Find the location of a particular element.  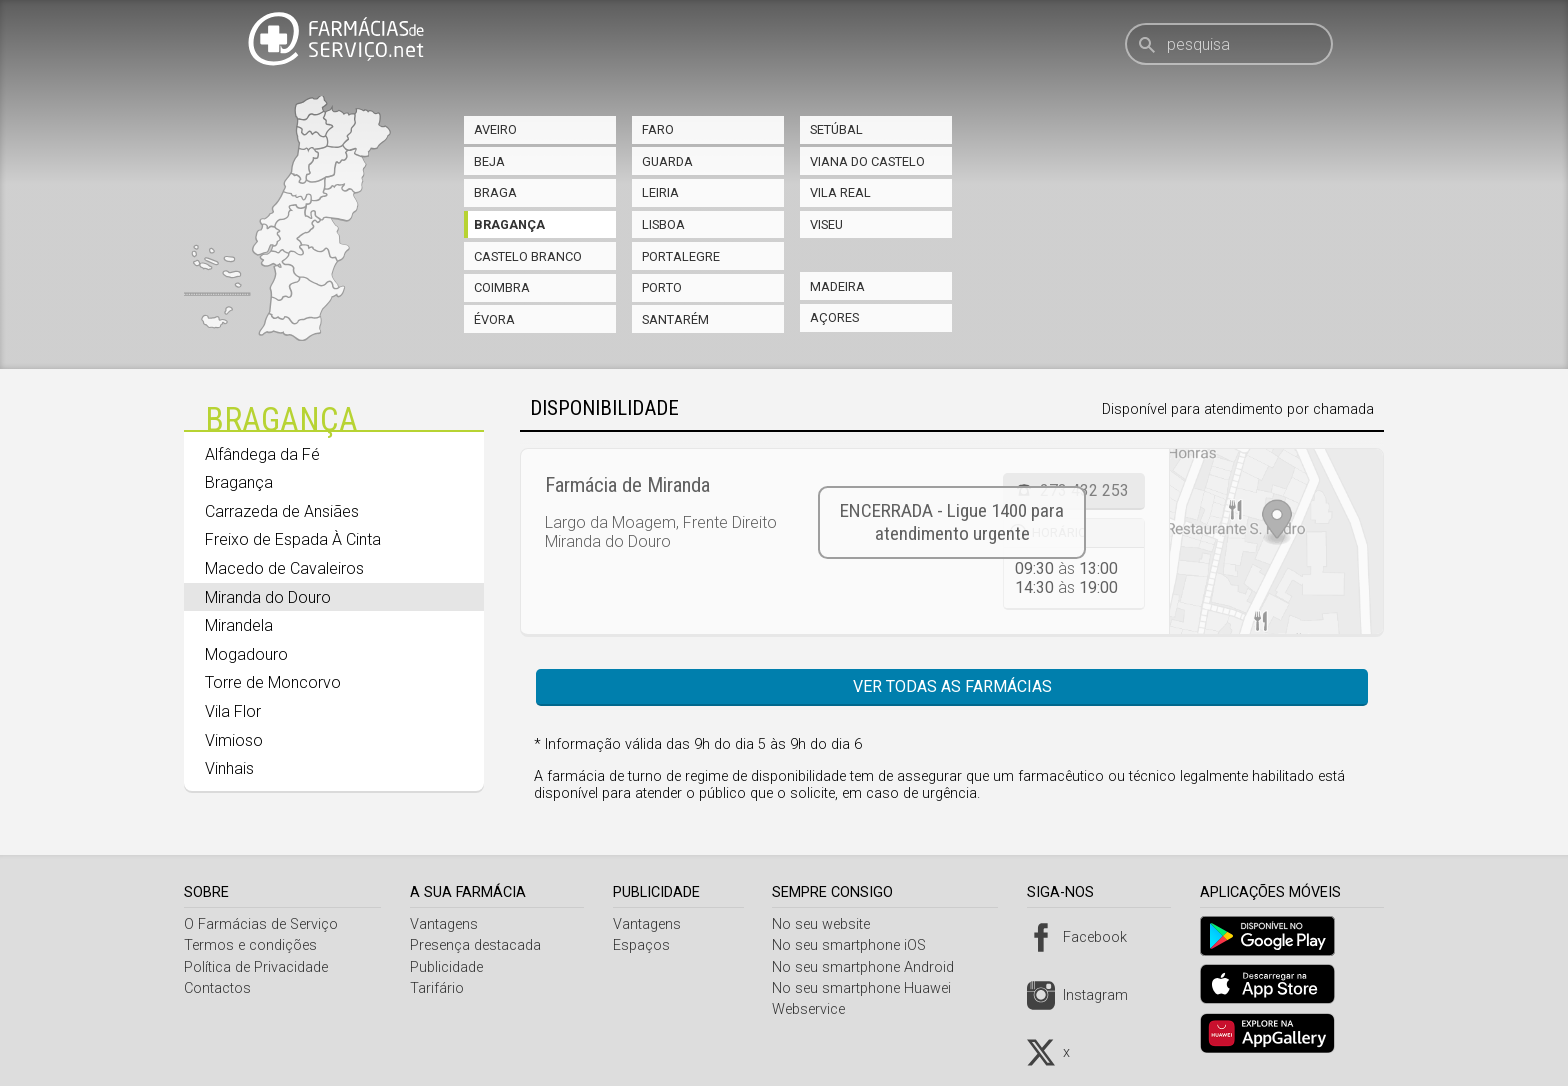

Portalegre is located at coordinates (681, 256).